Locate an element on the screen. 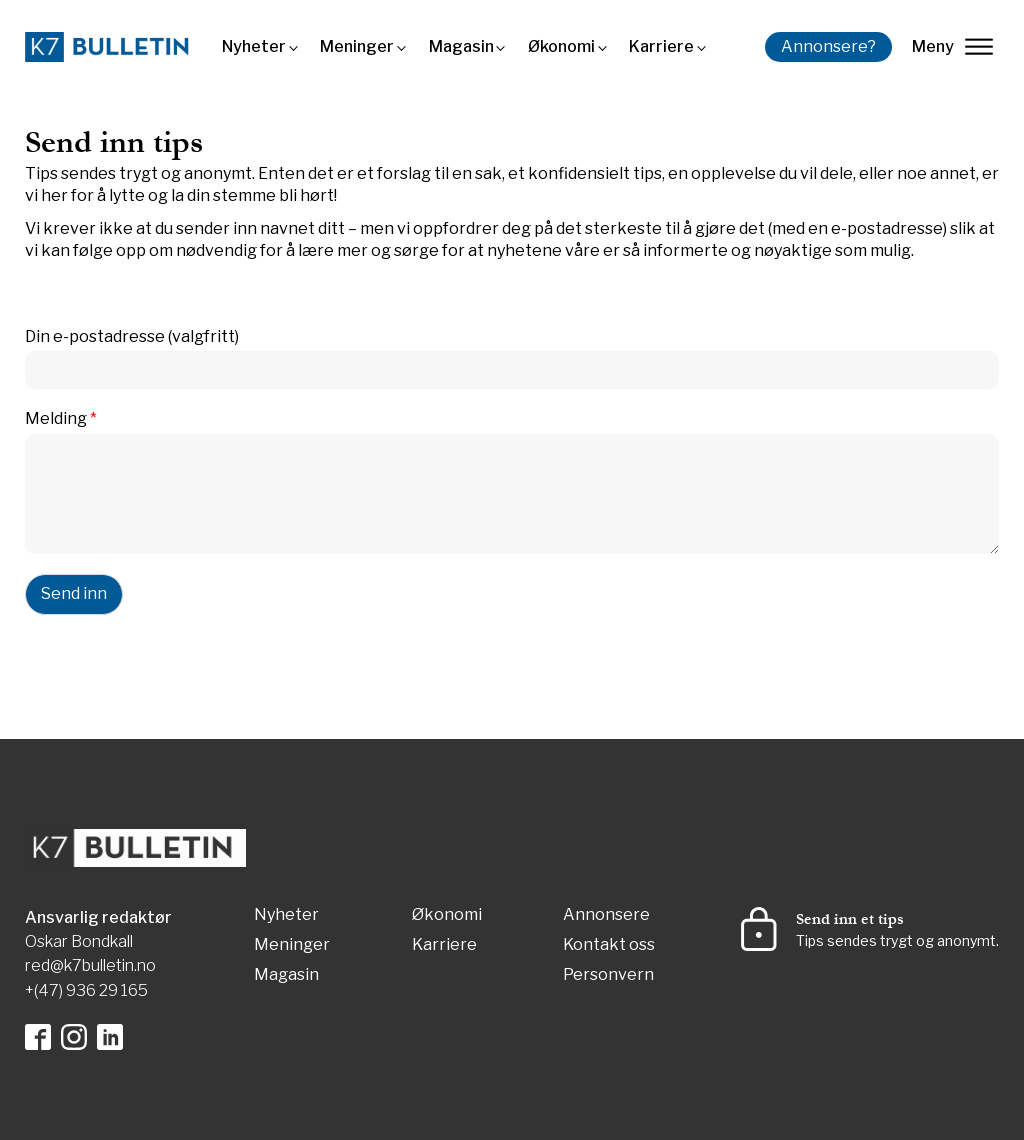 The image size is (1024, 1140). Annonsere? is located at coordinates (828, 46).